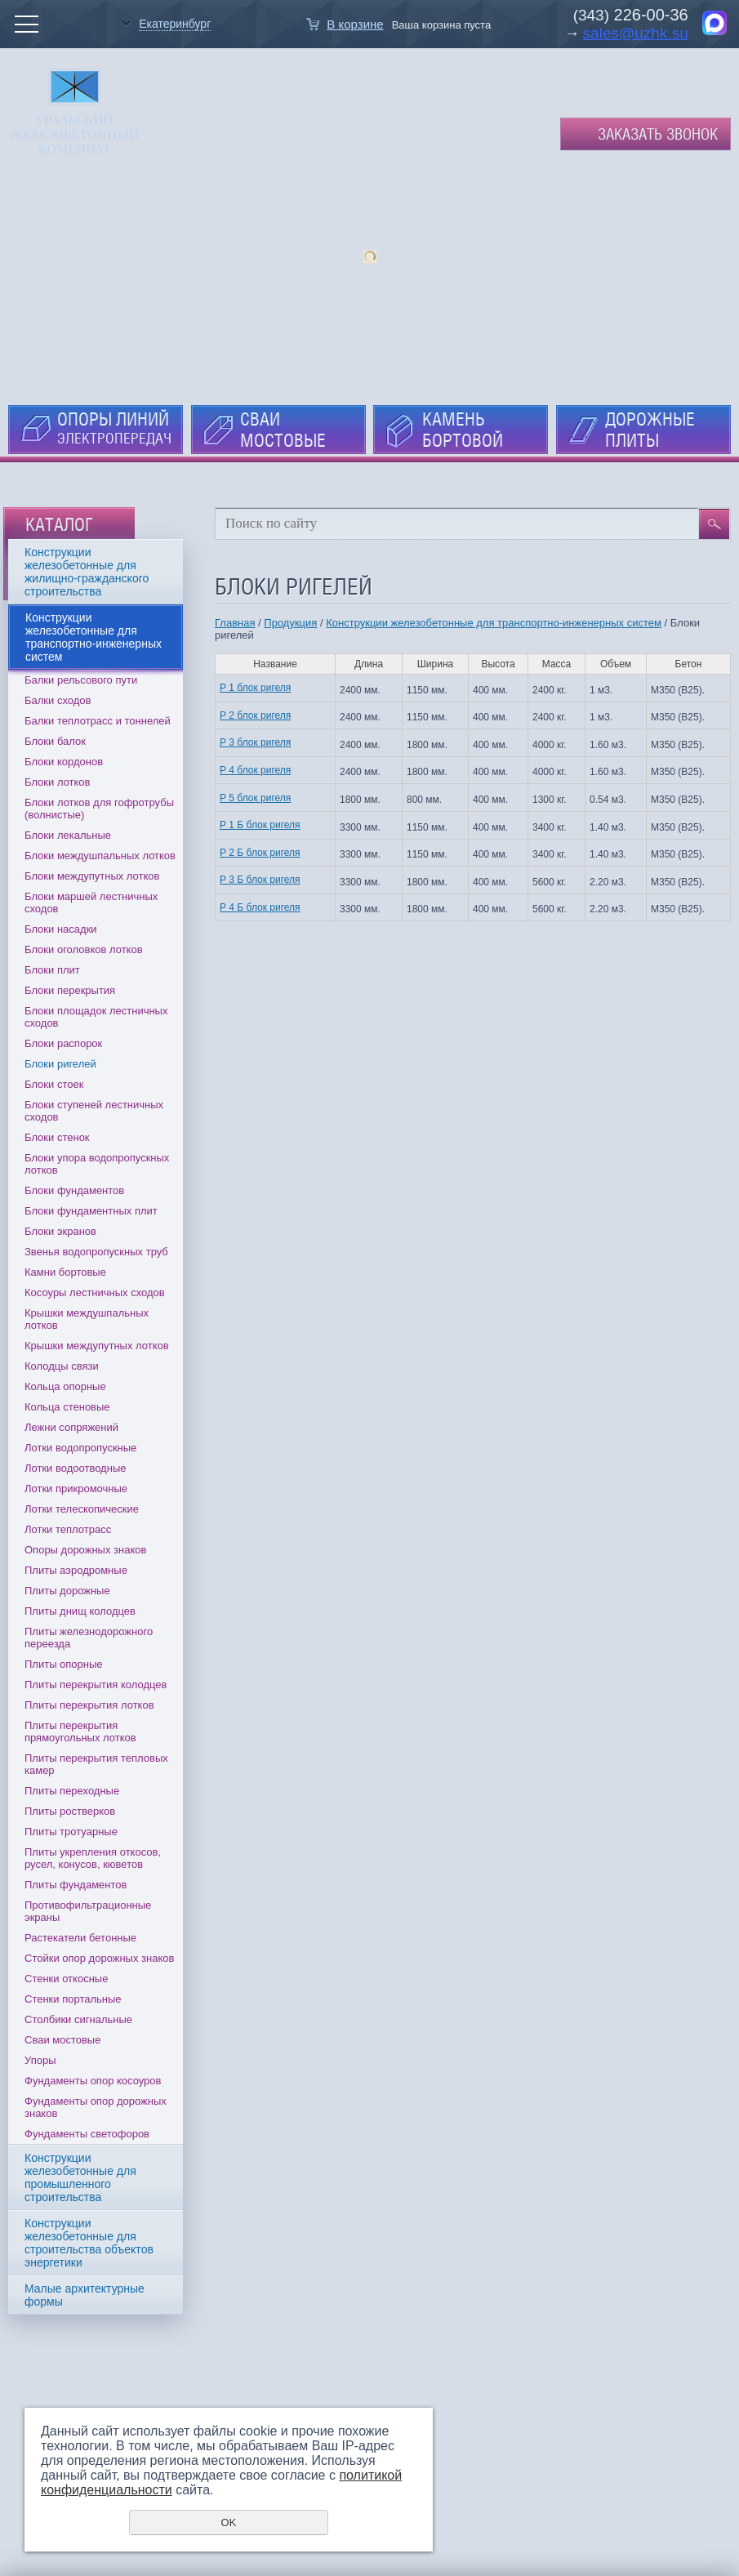  What do you see at coordinates (71, 1427) in the screenshot?
I see `Лежни сопряжений` at bounding box center [71, 1427].